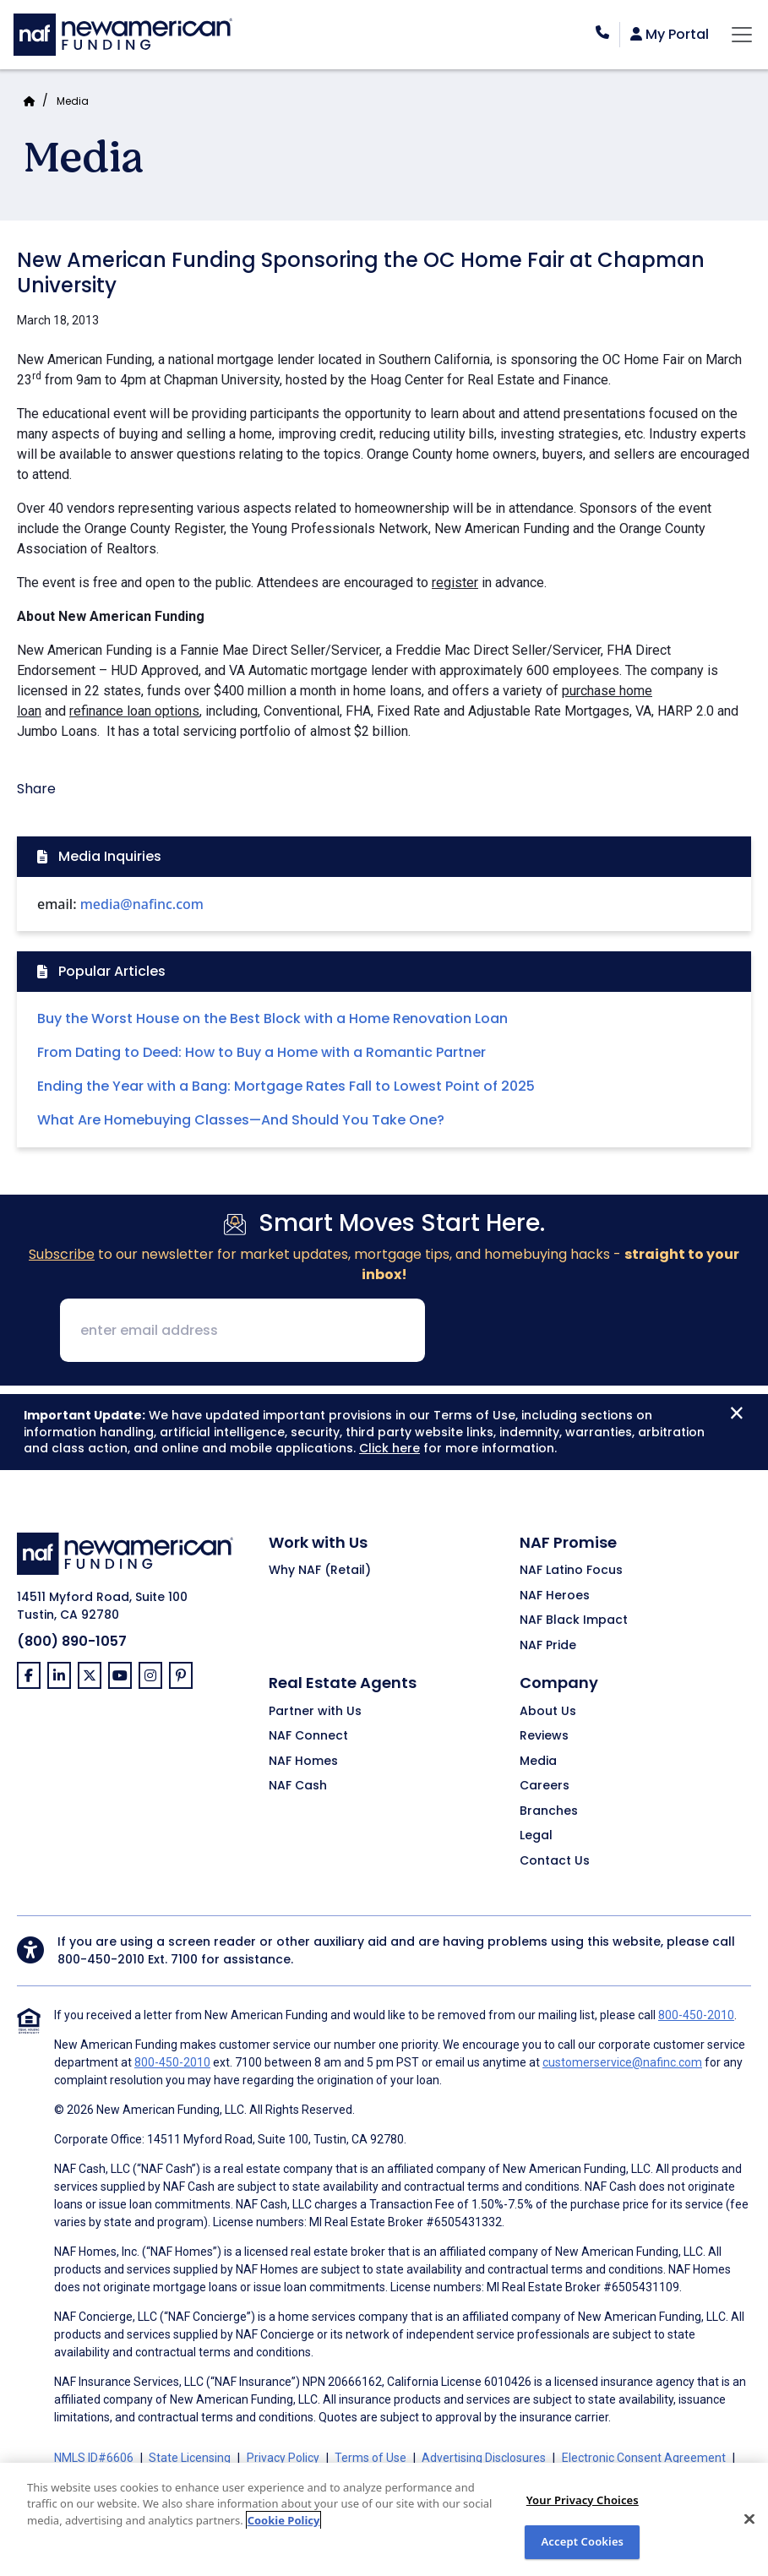 This screenshot has height=2576, width=768. Describe the element at coordinates (284, 2520) in the screenshot. I see `Cookie Policy [More information about your privacy, opens in a new tab]` at that location.